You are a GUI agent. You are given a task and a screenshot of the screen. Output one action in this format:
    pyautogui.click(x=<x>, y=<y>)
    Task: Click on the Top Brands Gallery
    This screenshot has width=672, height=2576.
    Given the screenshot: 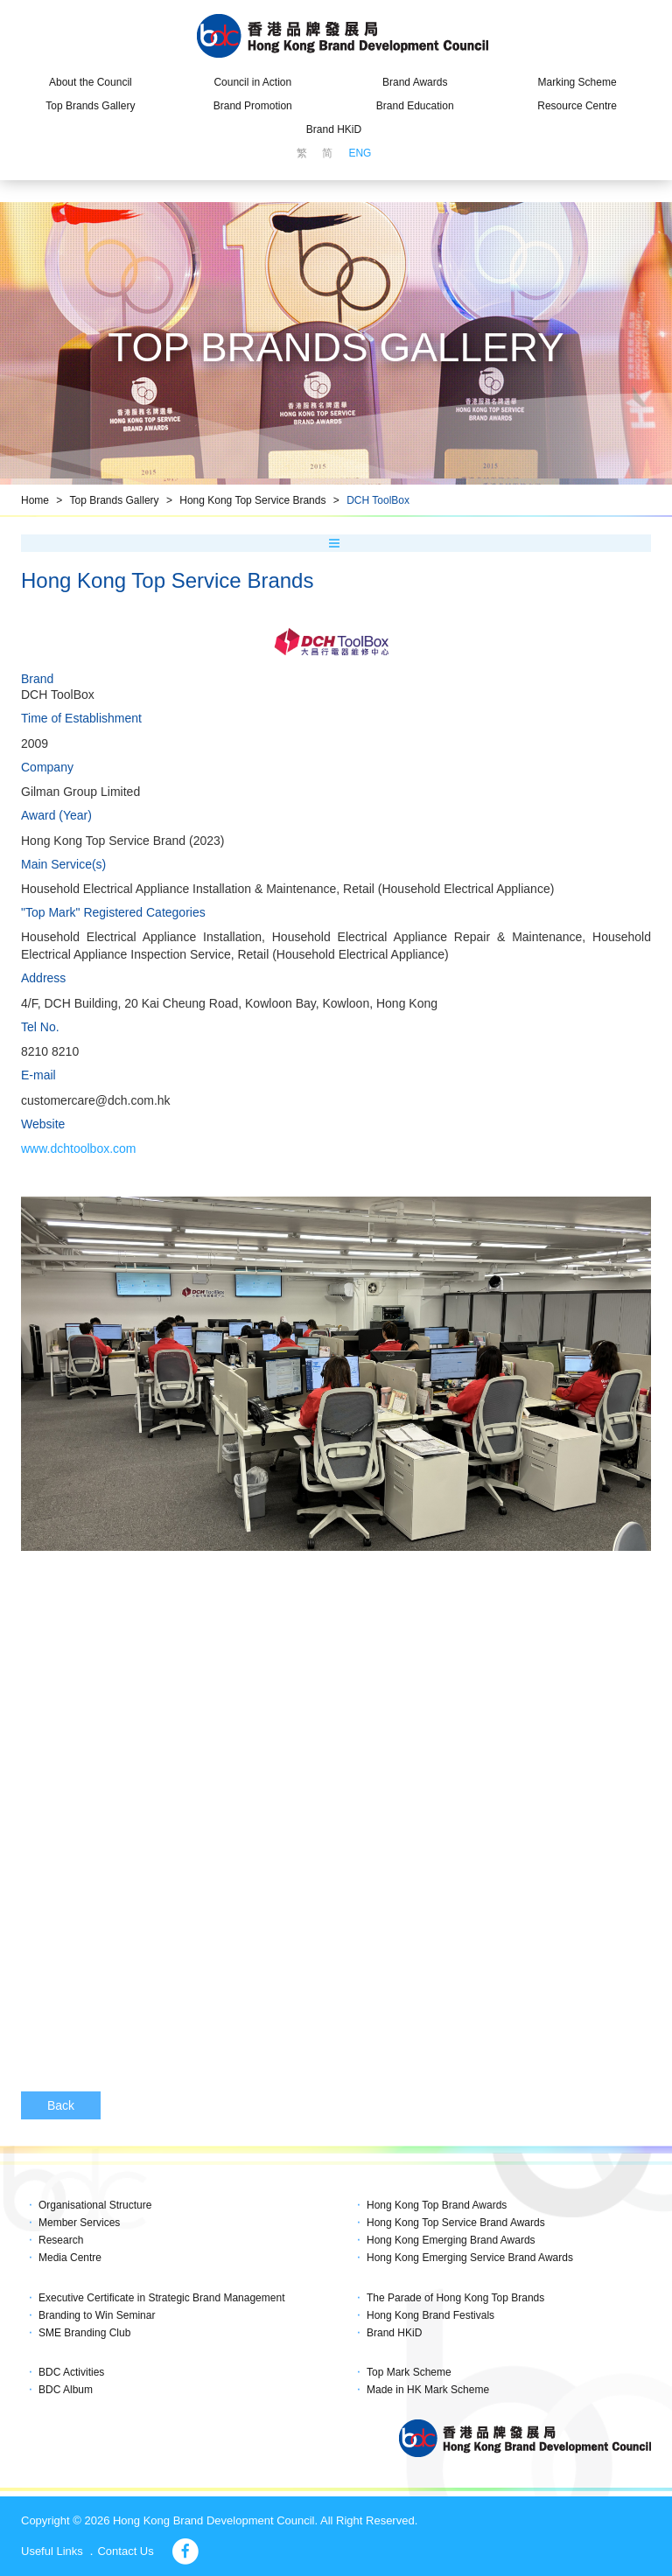 What is the action you would take?
    pyautogui.click(x=90, y=106)
    